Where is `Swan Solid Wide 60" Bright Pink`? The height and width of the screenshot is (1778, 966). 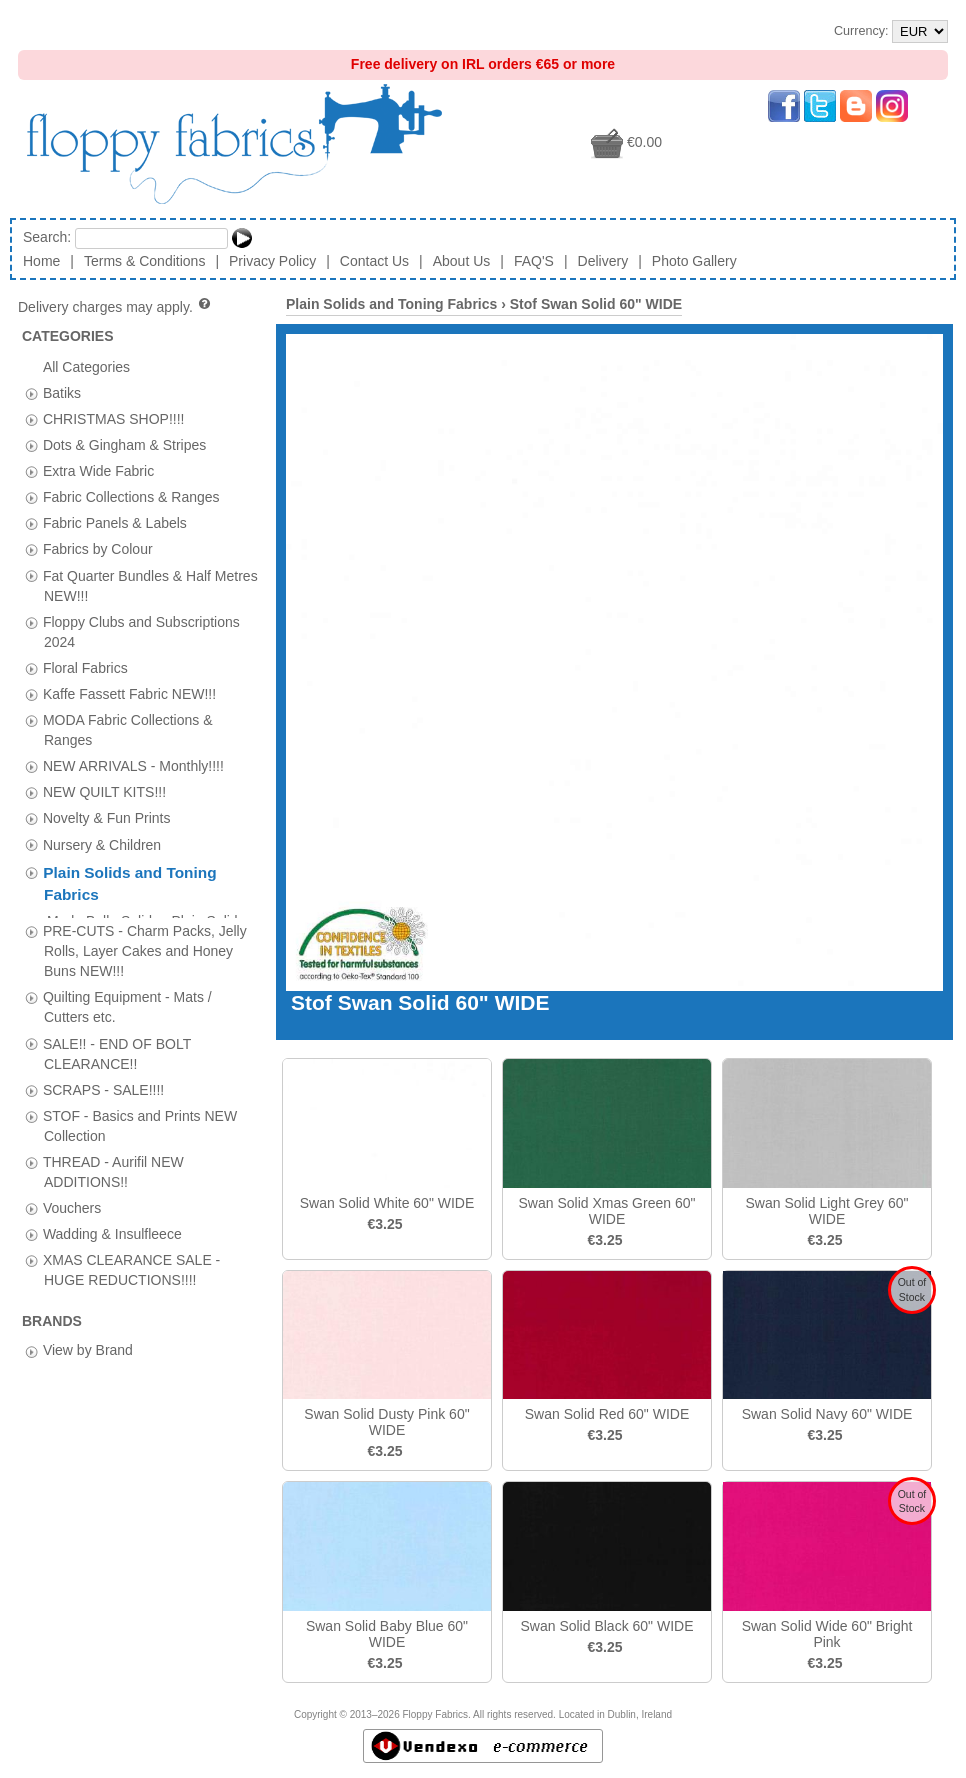
Swan Solid Wide 60" Bright Pink is located at coordinates (827, 1634).